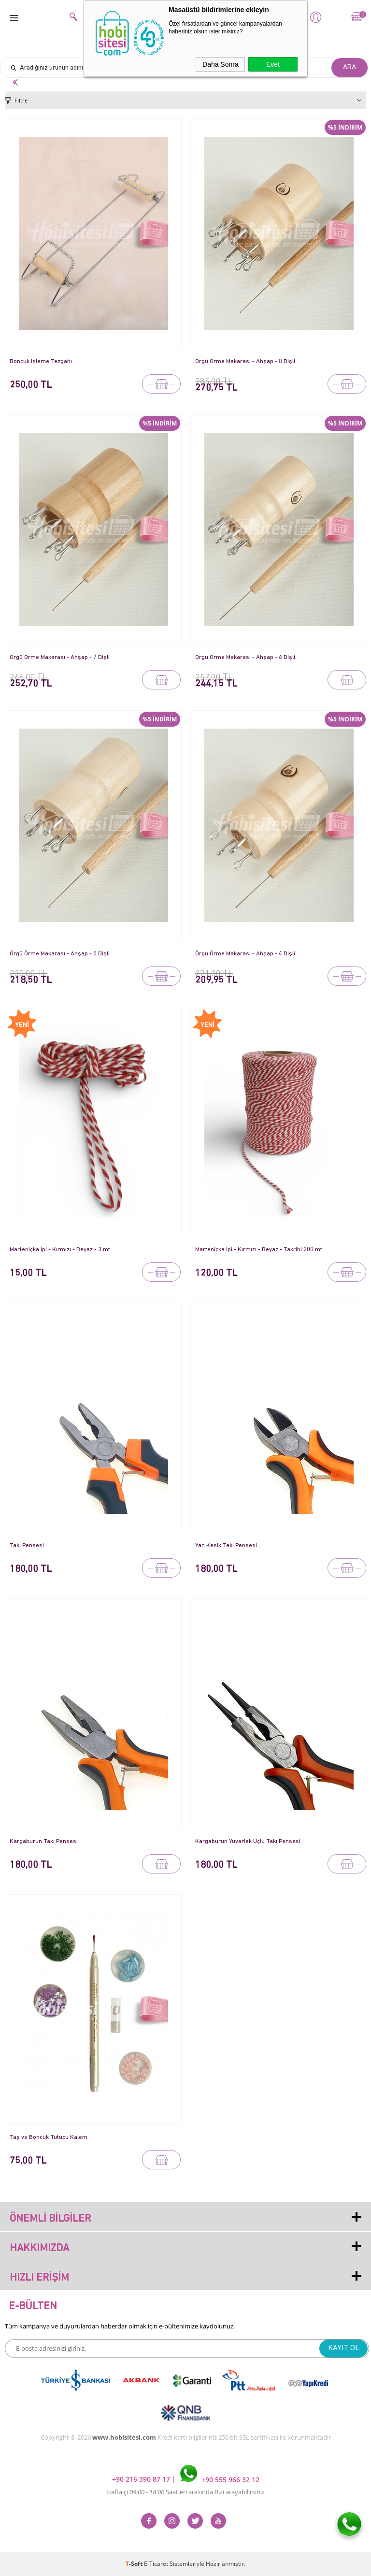  Describe the element at coordinates (135, 2564) in the screenshot. I see `-Soft` at that location.